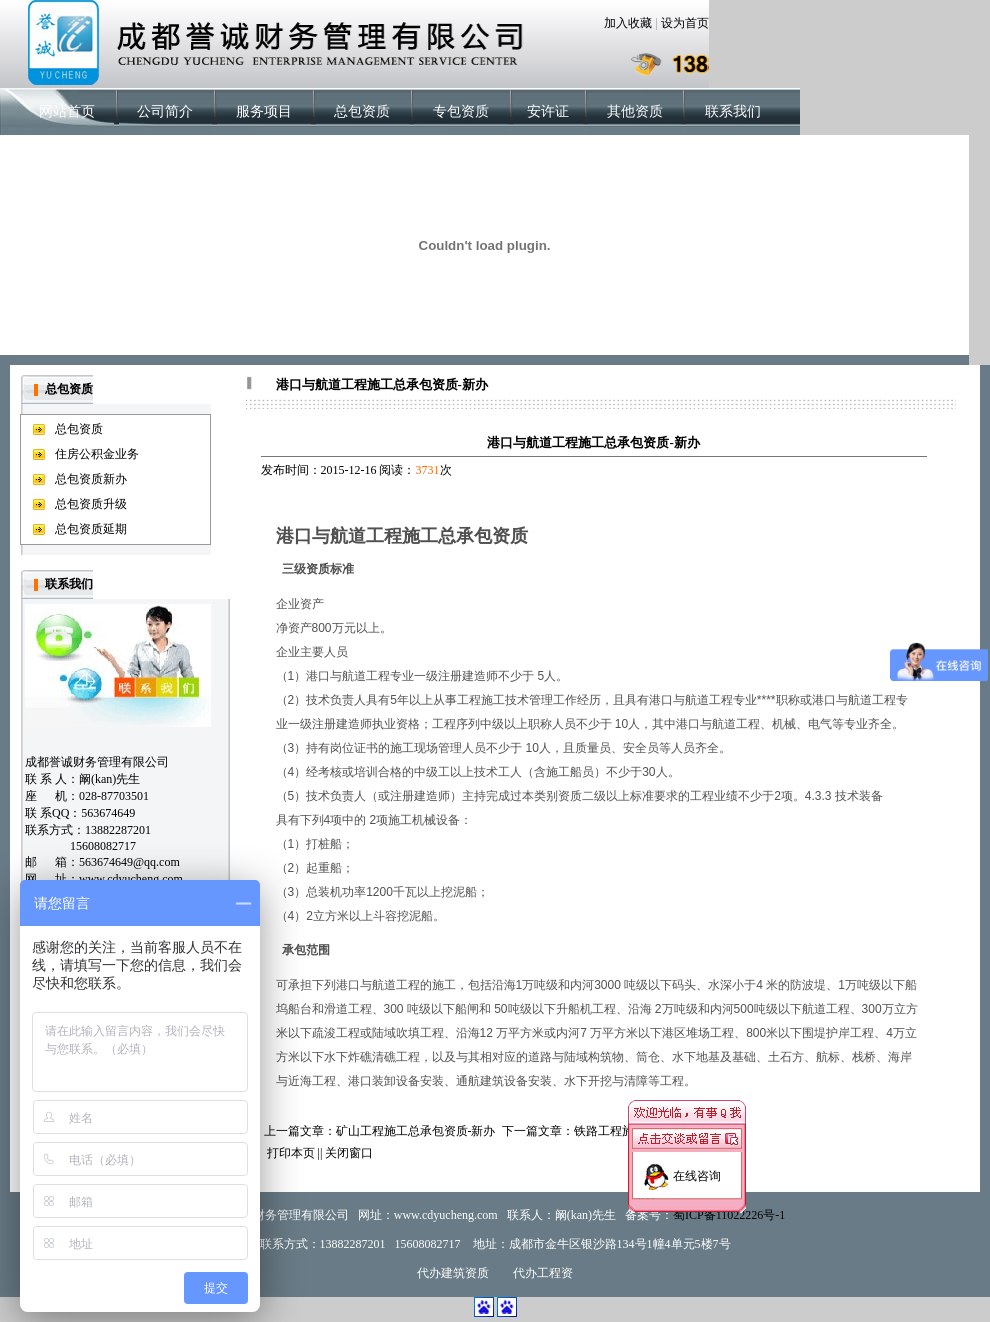  Describe the element at coordinates (362, 111) in the screenshot. I see `总包资质` at that location.